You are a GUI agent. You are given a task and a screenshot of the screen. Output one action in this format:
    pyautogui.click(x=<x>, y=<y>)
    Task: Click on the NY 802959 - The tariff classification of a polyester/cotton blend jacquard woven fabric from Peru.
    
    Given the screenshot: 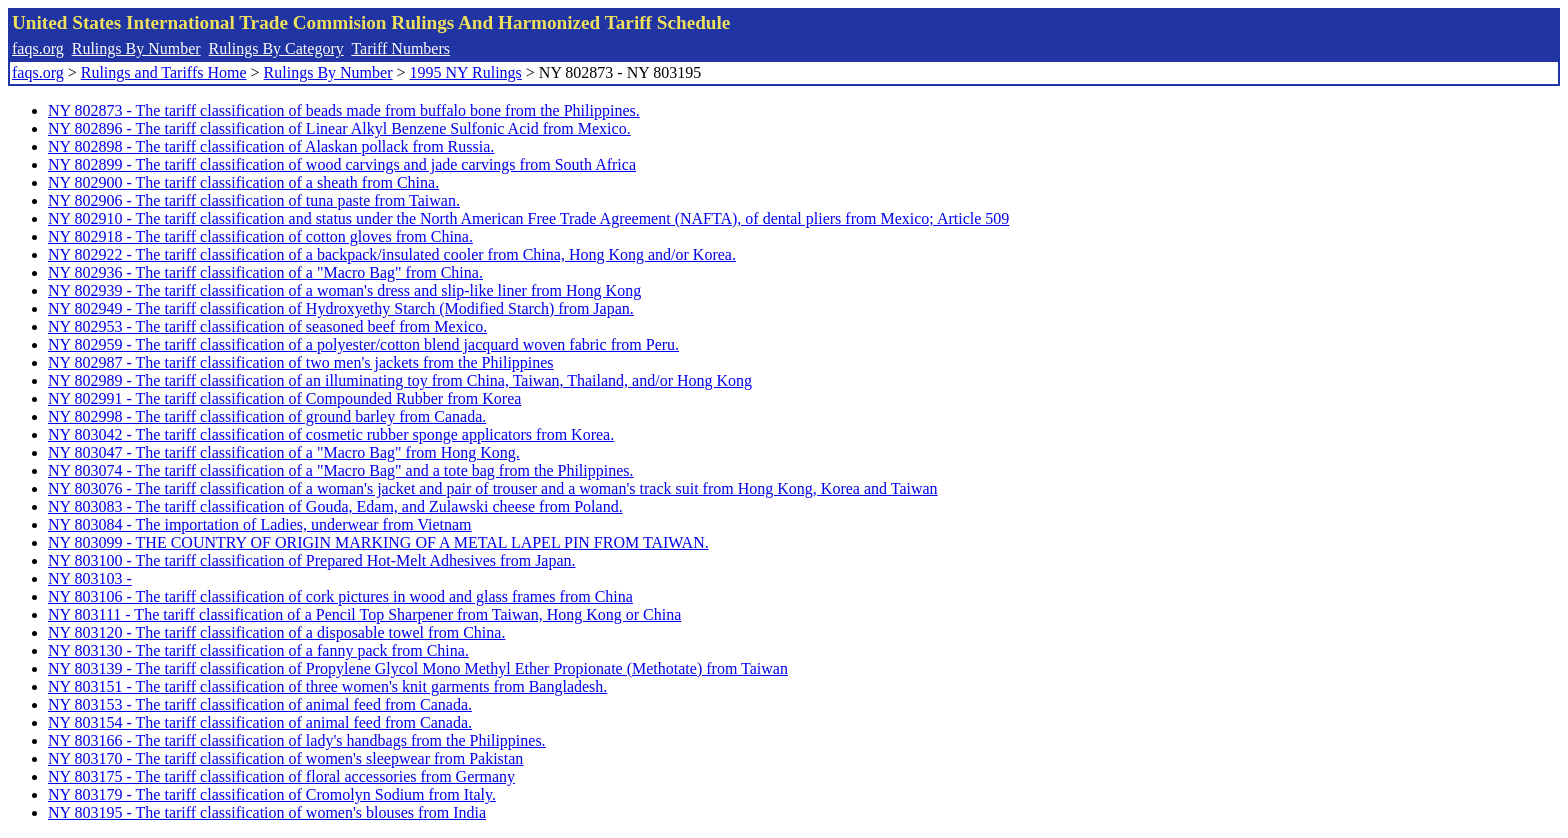 What is the action you would take?
    pyautogui.click(x=363, y=344)
    